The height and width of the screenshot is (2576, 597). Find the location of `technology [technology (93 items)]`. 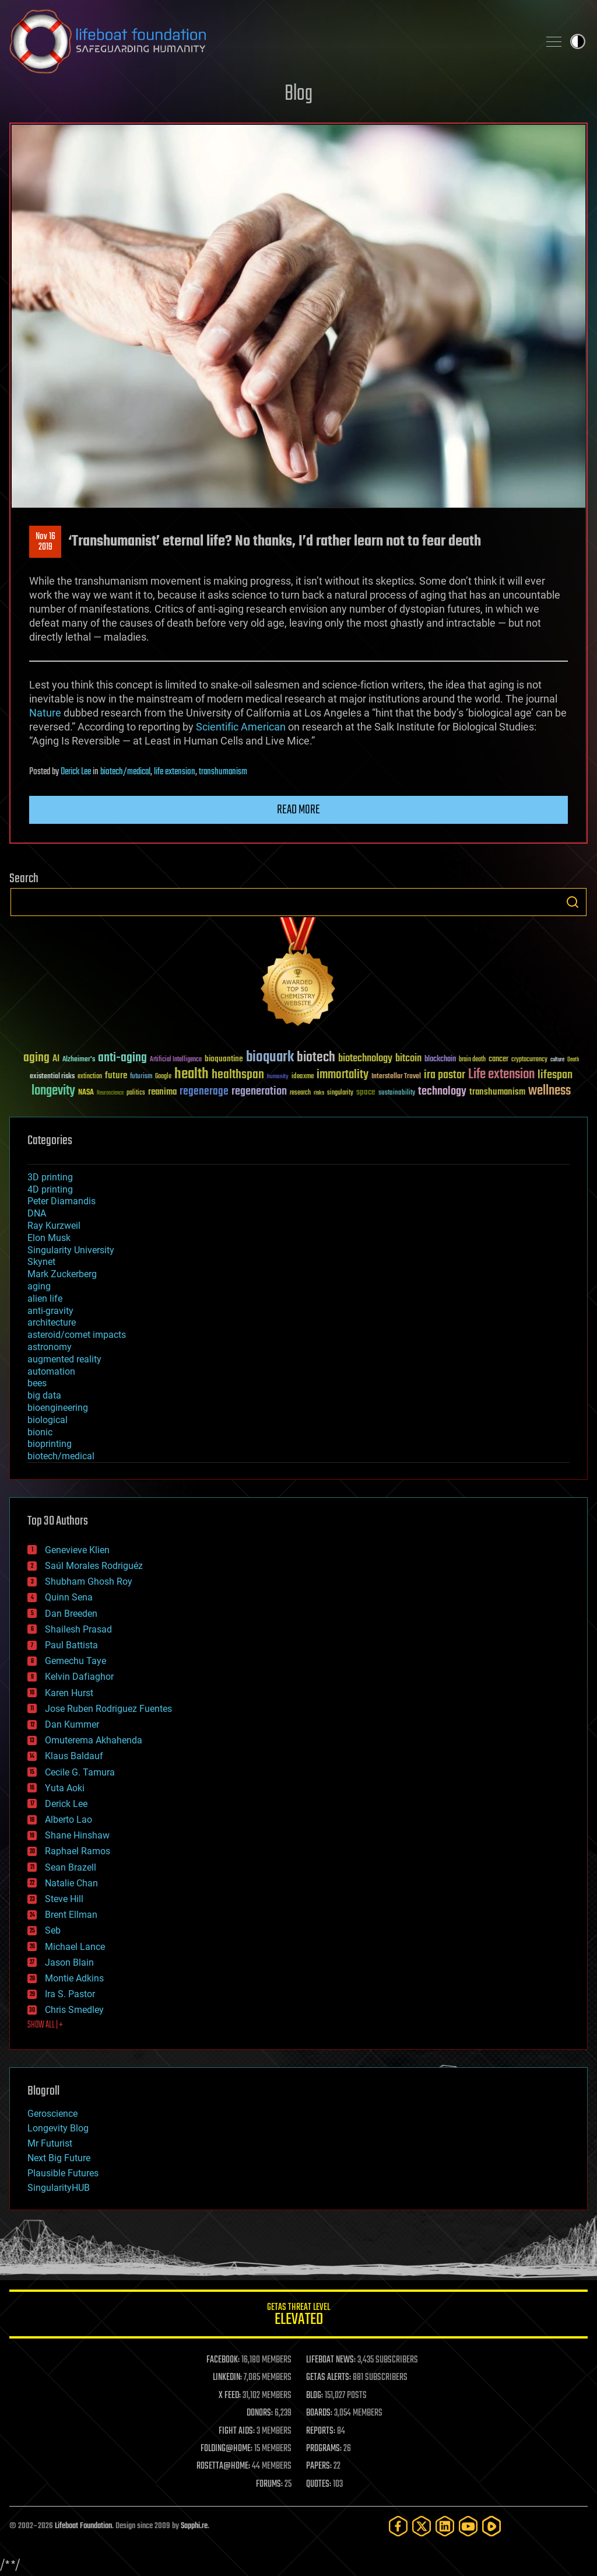

technology [technology (93 items)] is located at coordinates (442, 1092).